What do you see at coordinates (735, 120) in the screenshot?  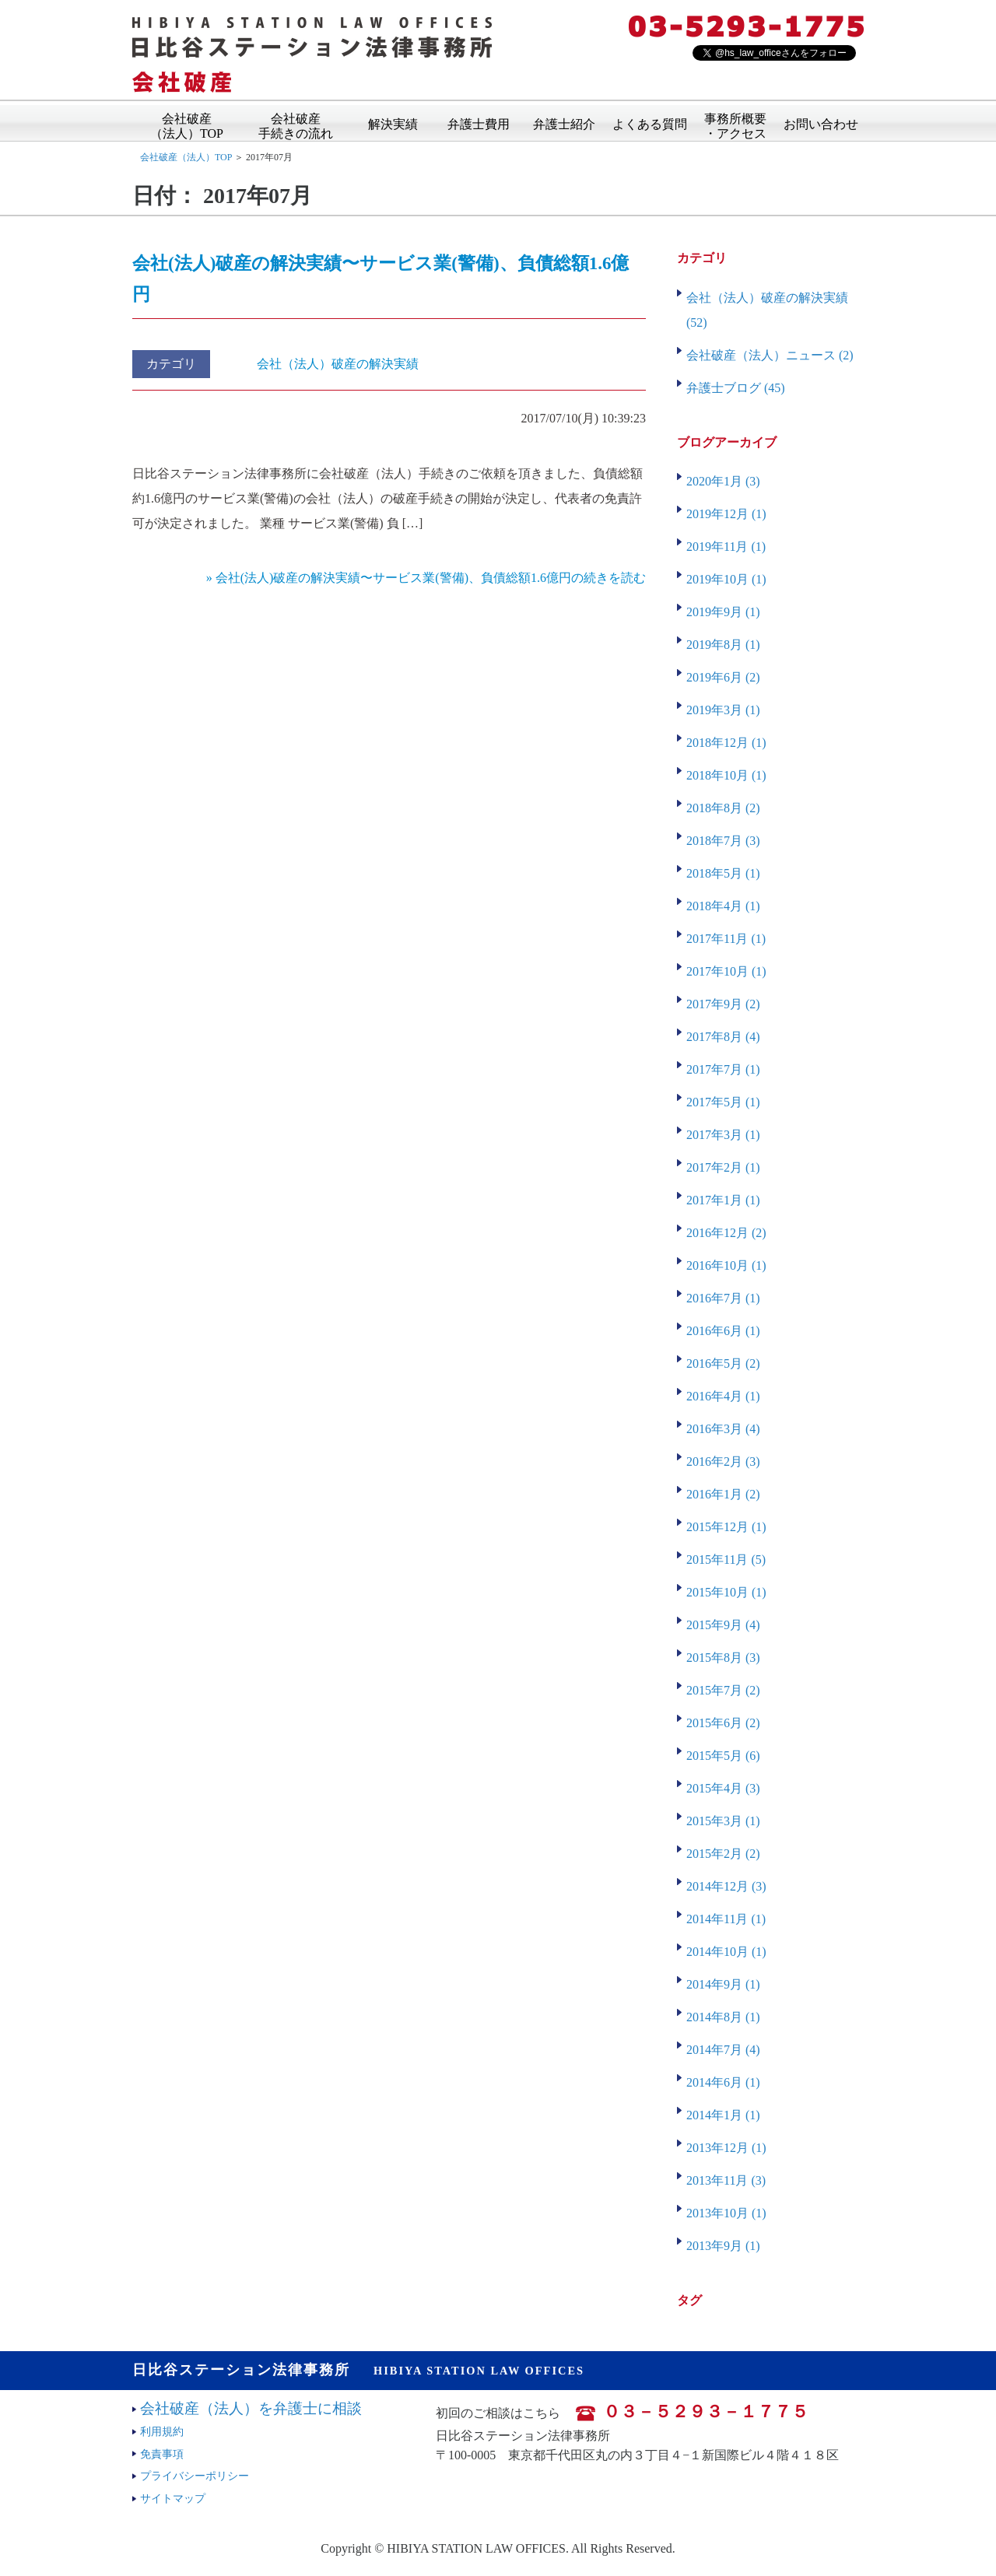 I see `事務所概要・アクセス` at bounding box center [735, 120].